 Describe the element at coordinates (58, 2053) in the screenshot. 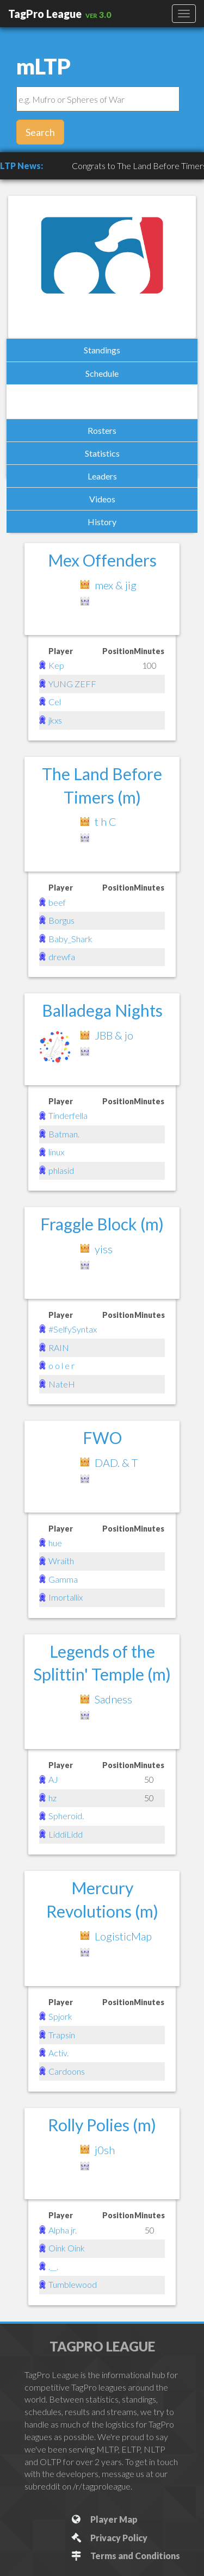

I see `Activ.` at that location.